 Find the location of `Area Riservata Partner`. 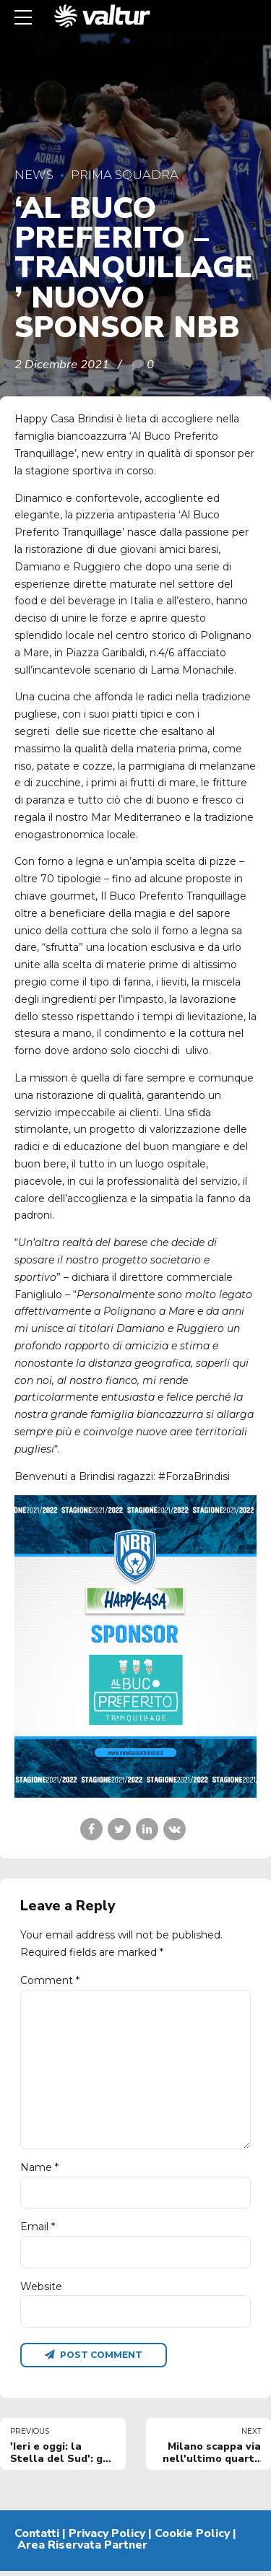

Area Riservata Partner is located at coordinates (82, 2550).